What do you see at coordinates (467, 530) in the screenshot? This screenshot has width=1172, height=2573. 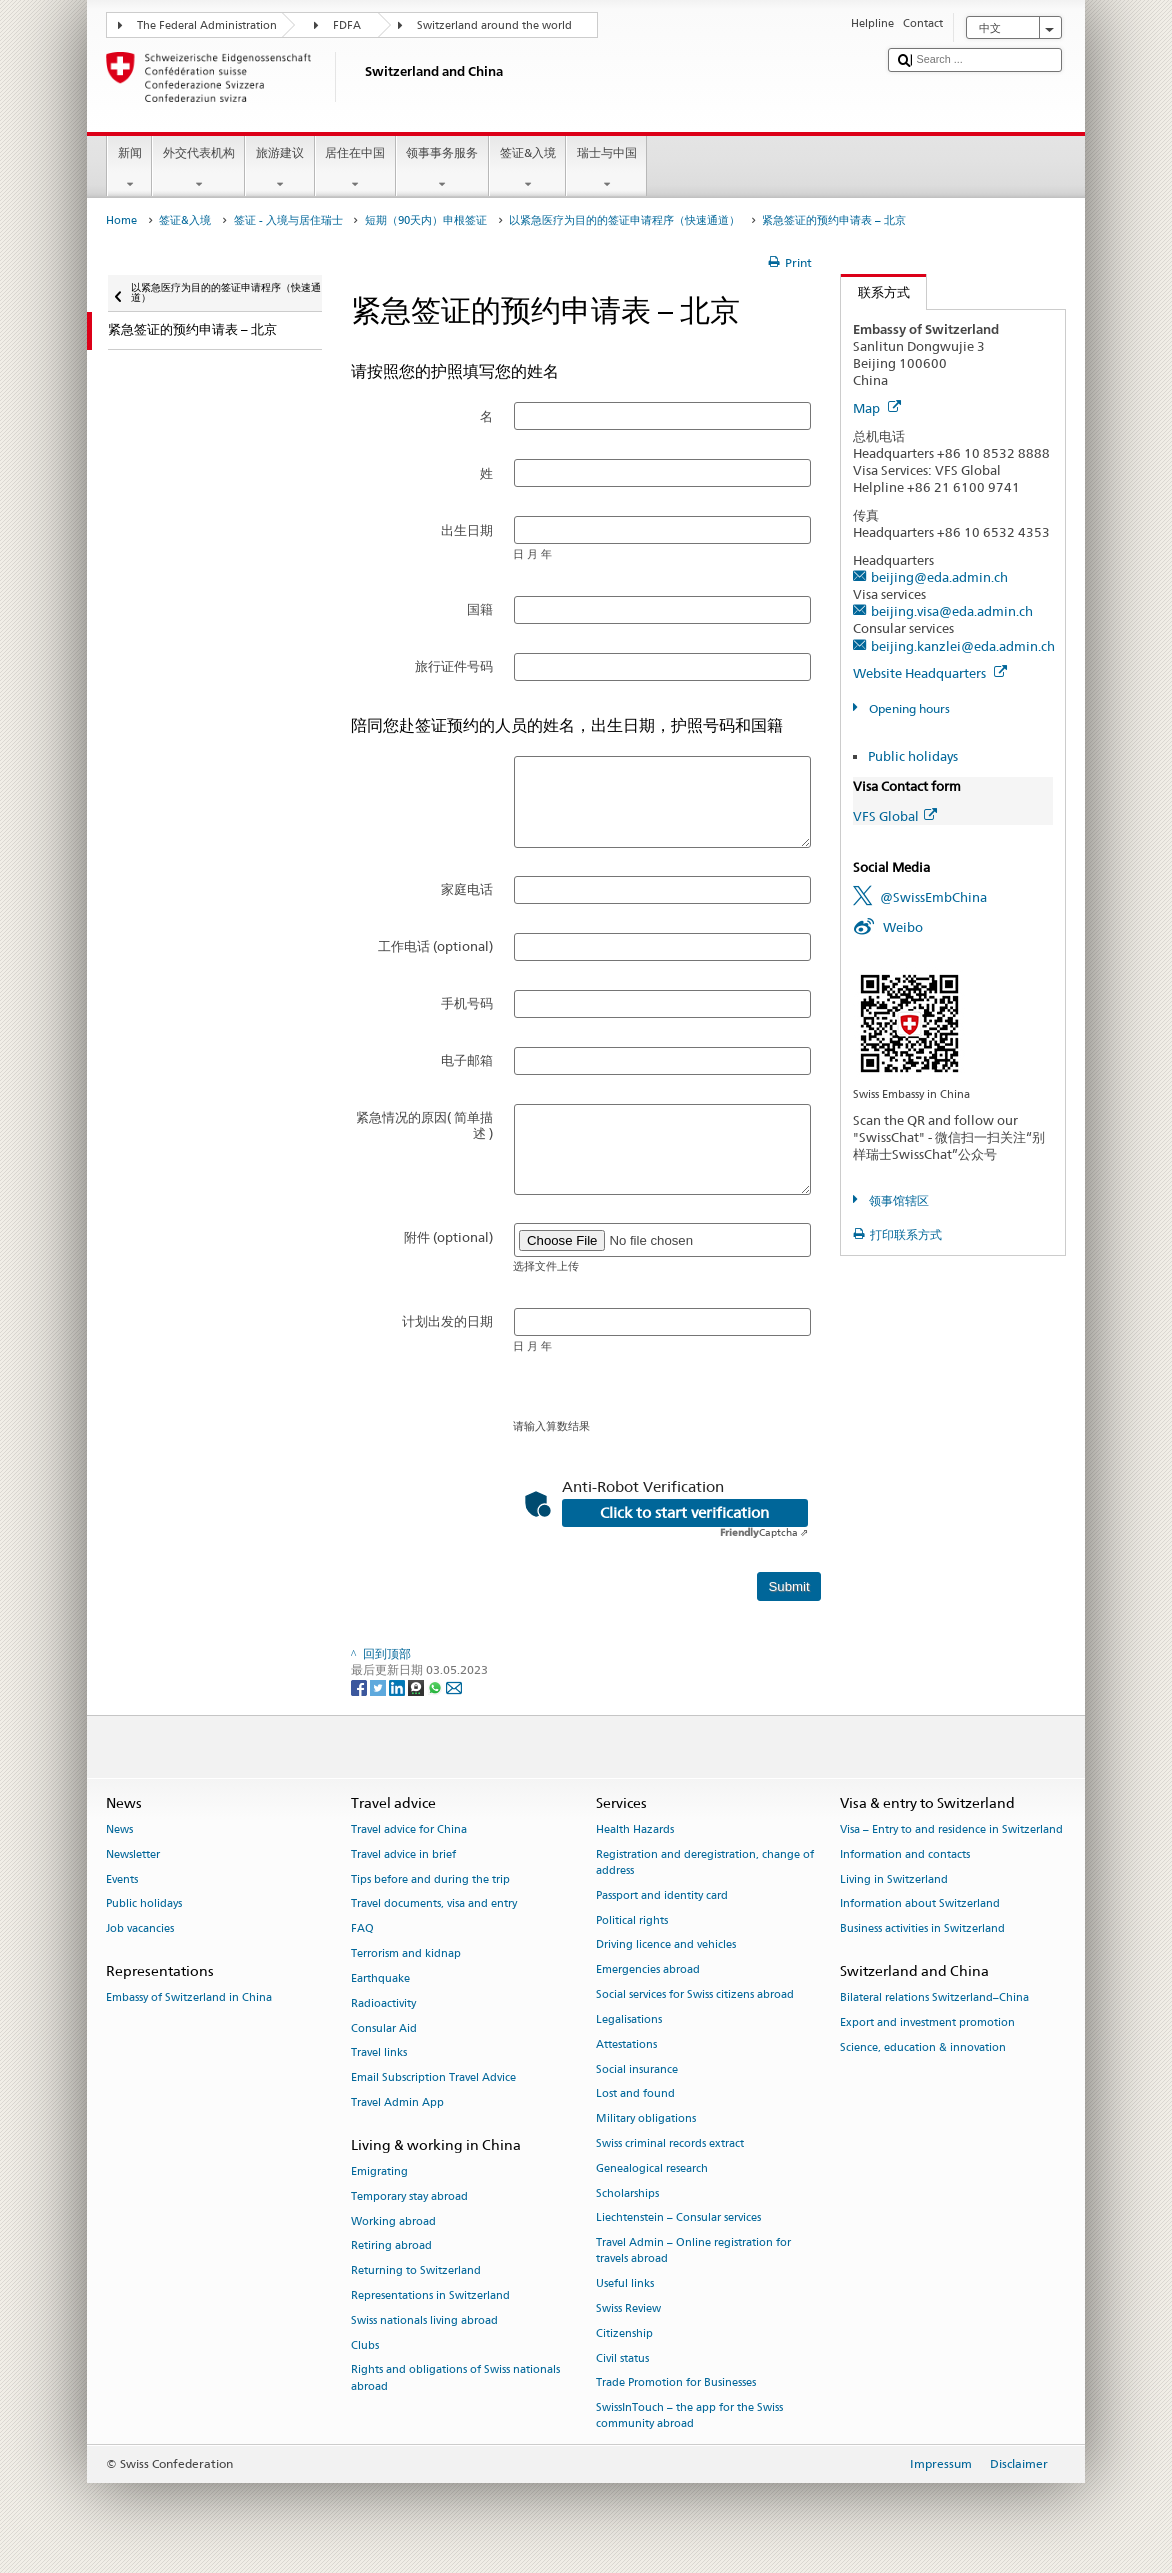 I see `出生日期` at bounding box center [467, 530].